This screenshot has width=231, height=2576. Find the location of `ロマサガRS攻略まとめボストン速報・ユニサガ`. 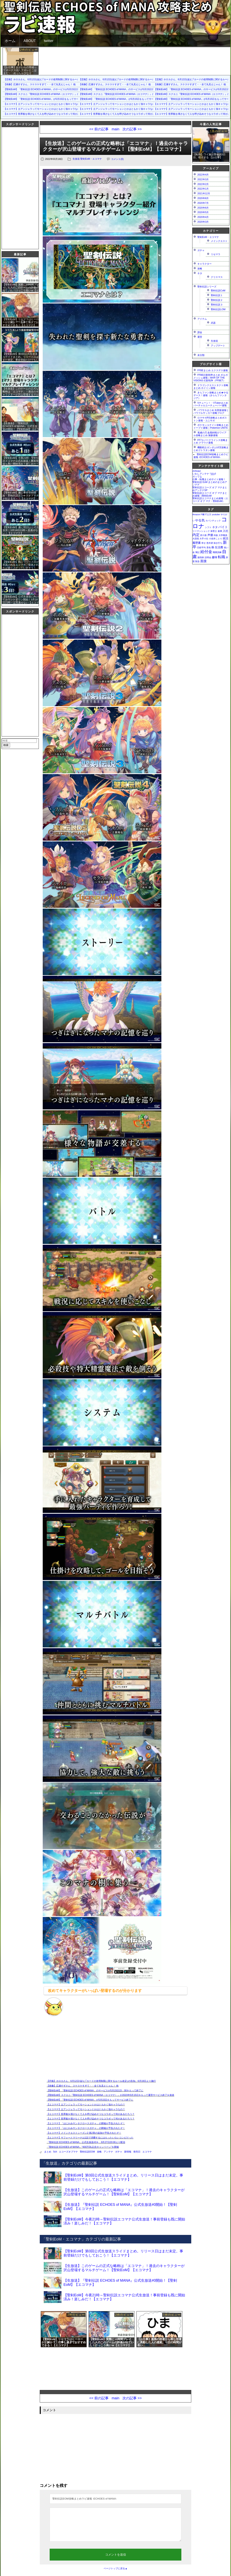

ロマサガRS攻略まとめボストン速報・ユニサガ is located at coordinates (210, 419).